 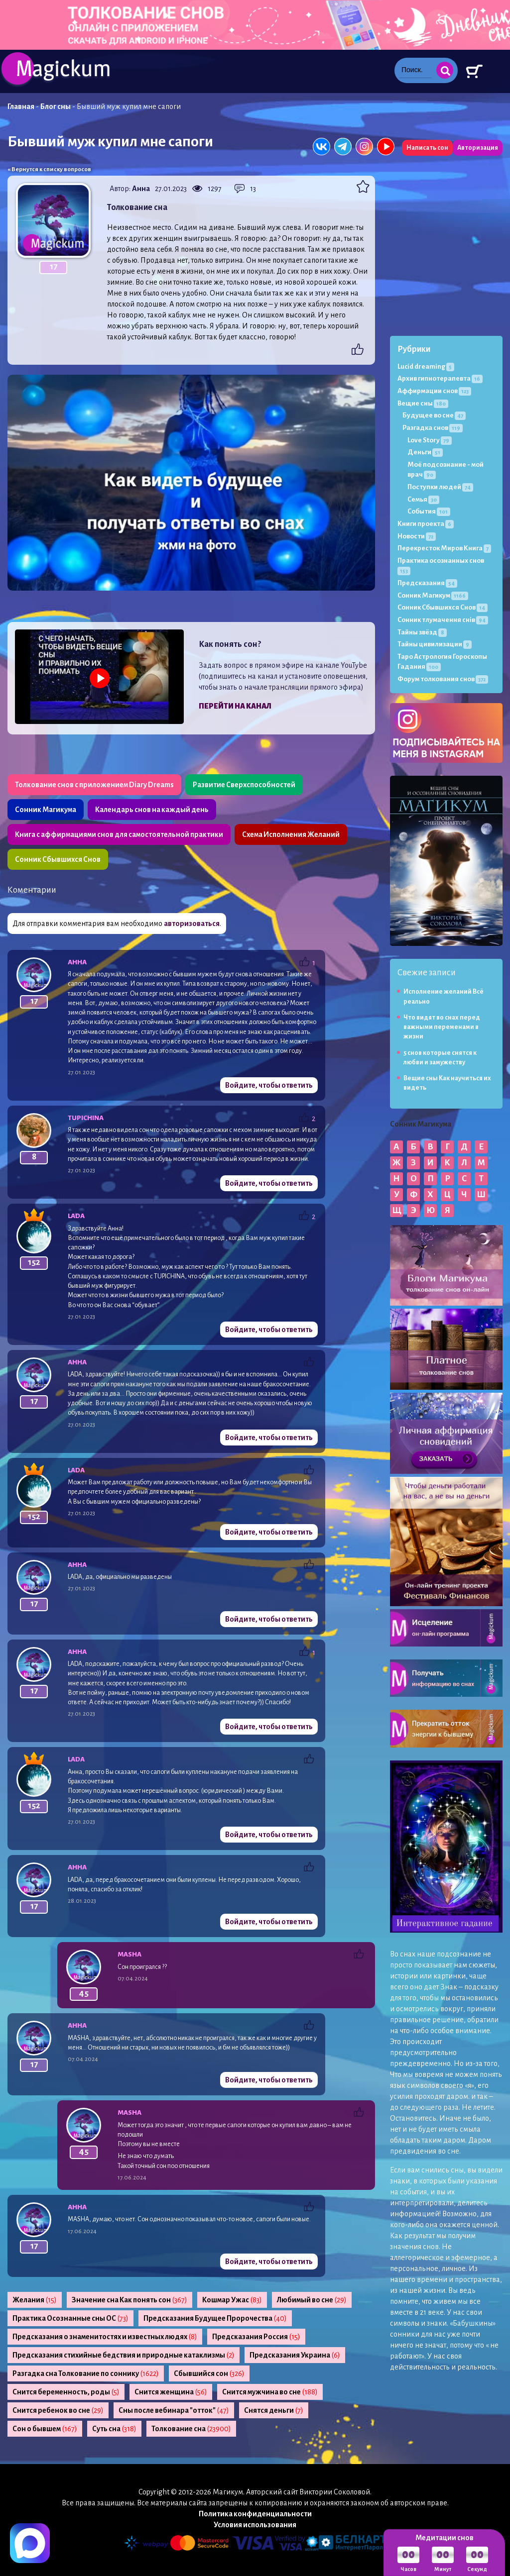 I want to click on Предсказания Украина, so click(x=295, y=2355).